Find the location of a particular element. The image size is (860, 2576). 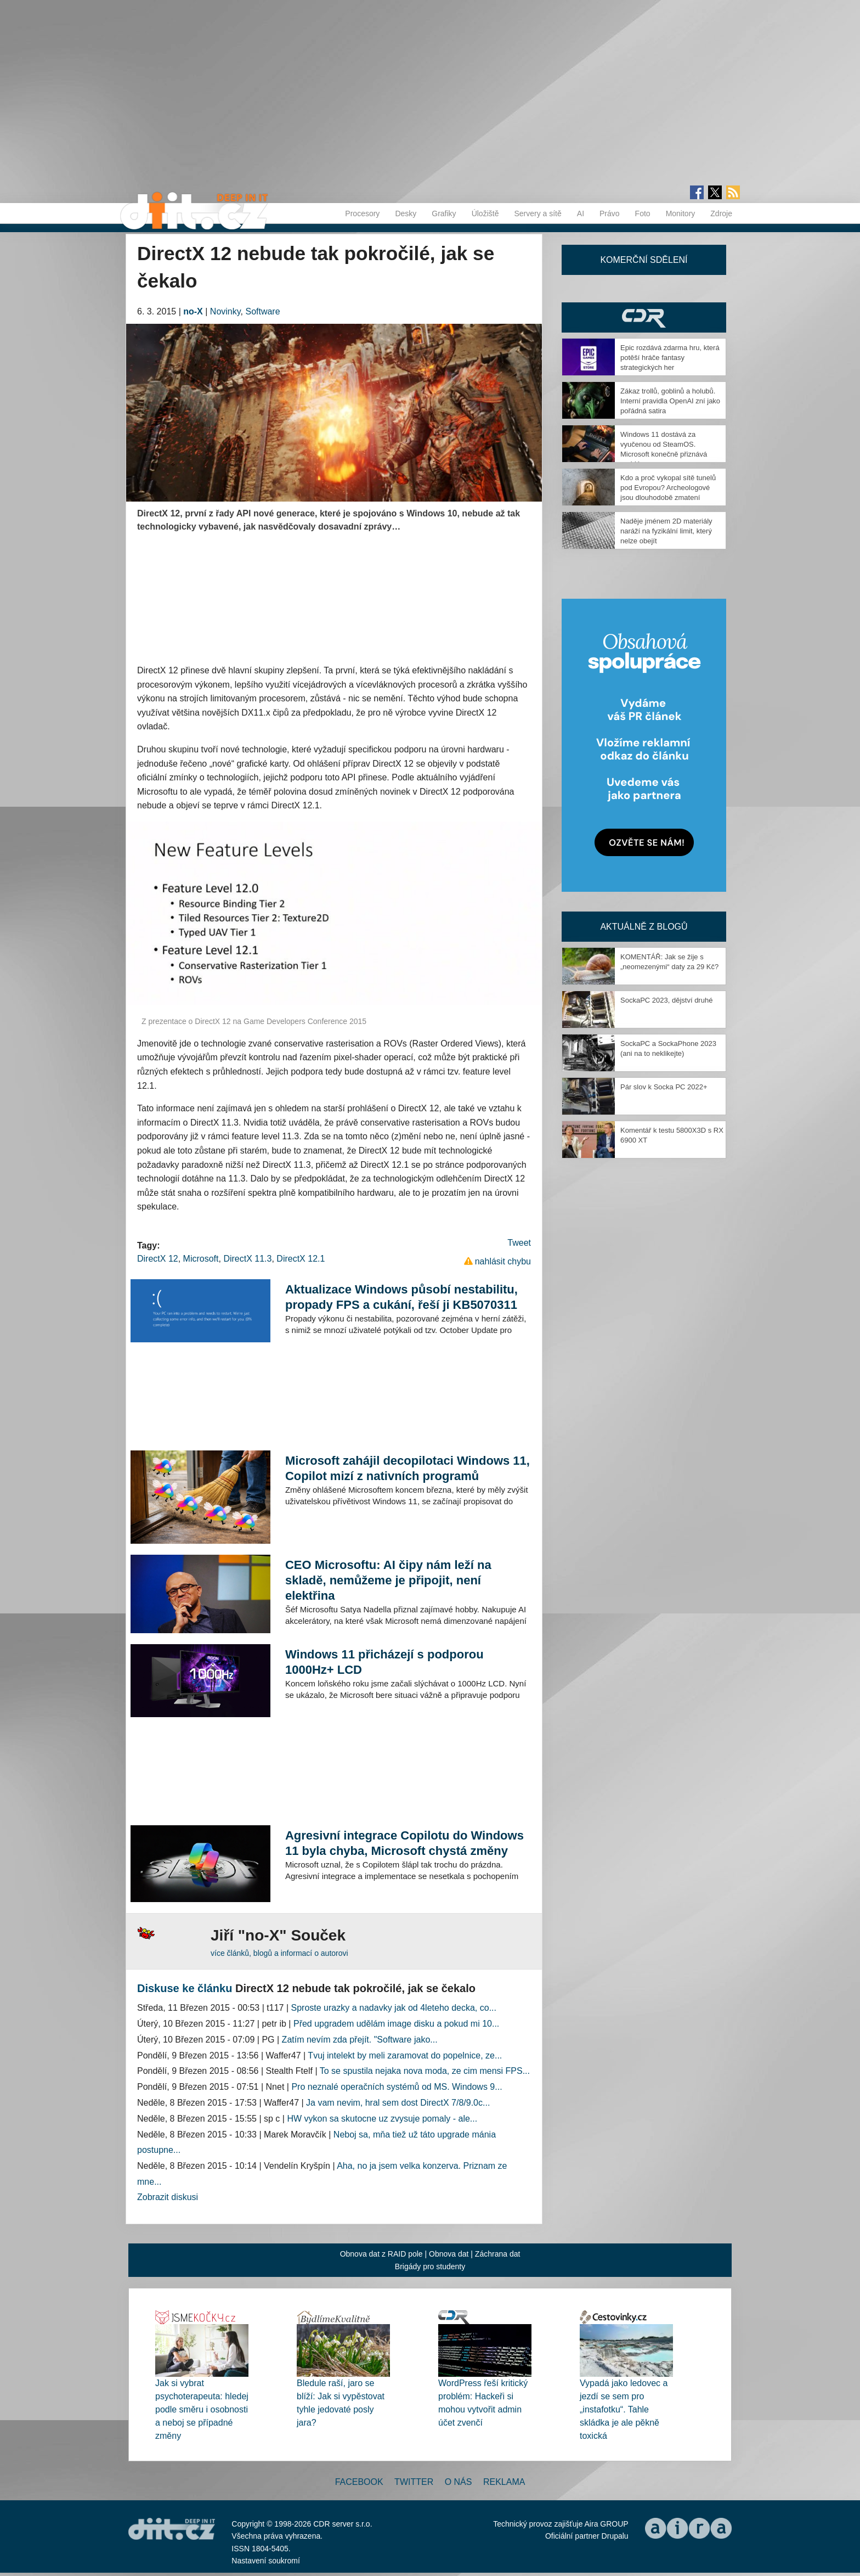

Nastavení soukromí is located at coordinates (265, 2560).